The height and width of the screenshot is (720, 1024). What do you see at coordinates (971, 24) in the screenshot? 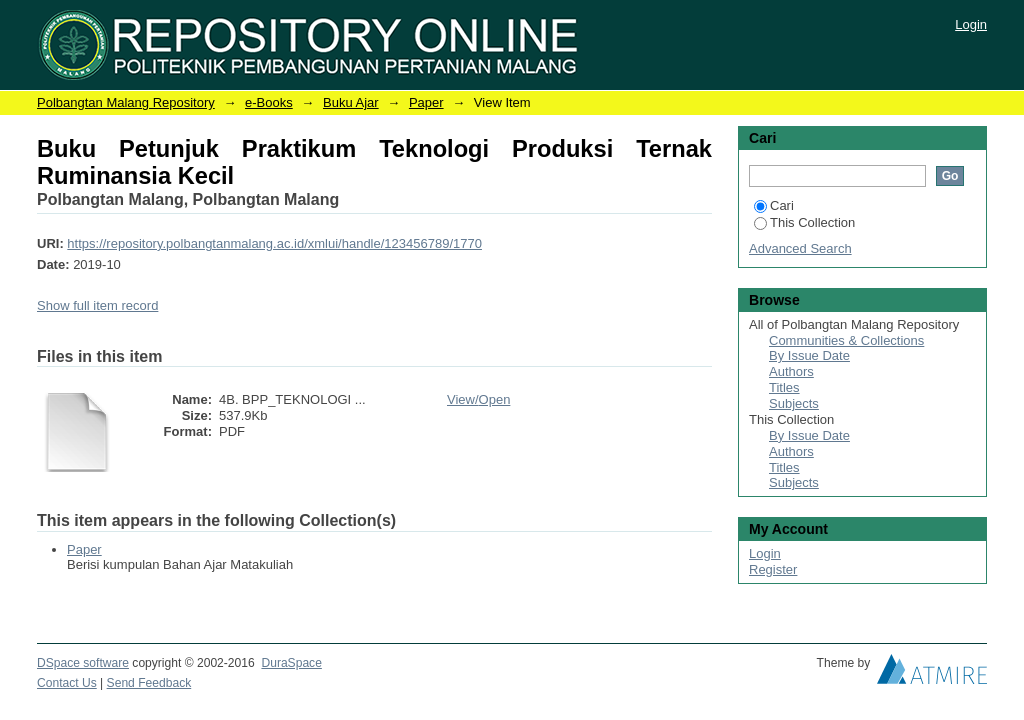
I see `Login` at bounding box center [971, 24].